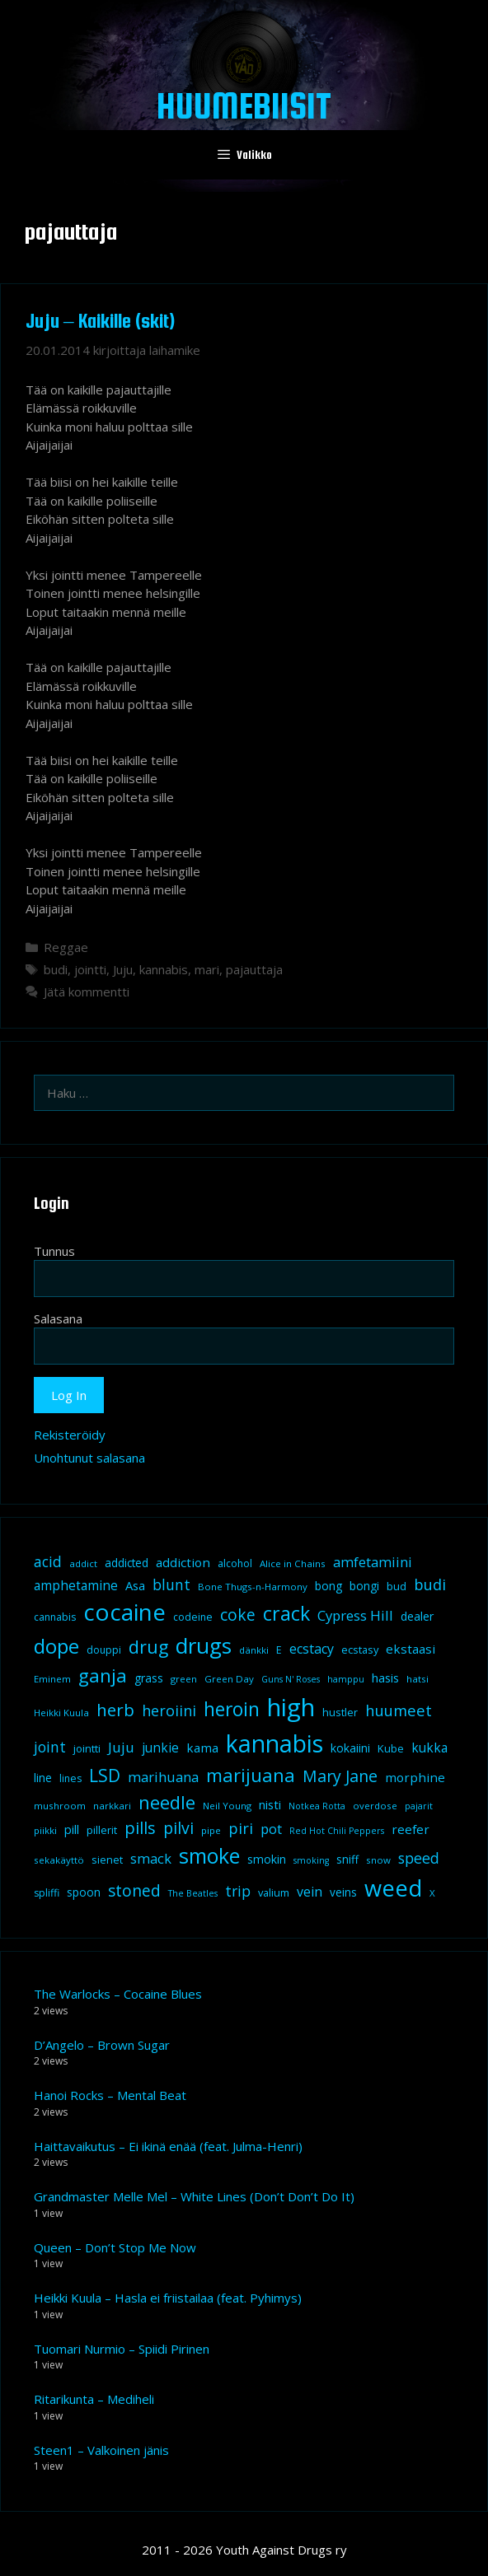 The width and height of the screenshot is (488, 2576). Describe the element at coordinates (66, 947) in the screenshot. I see `Reggae` at that location.